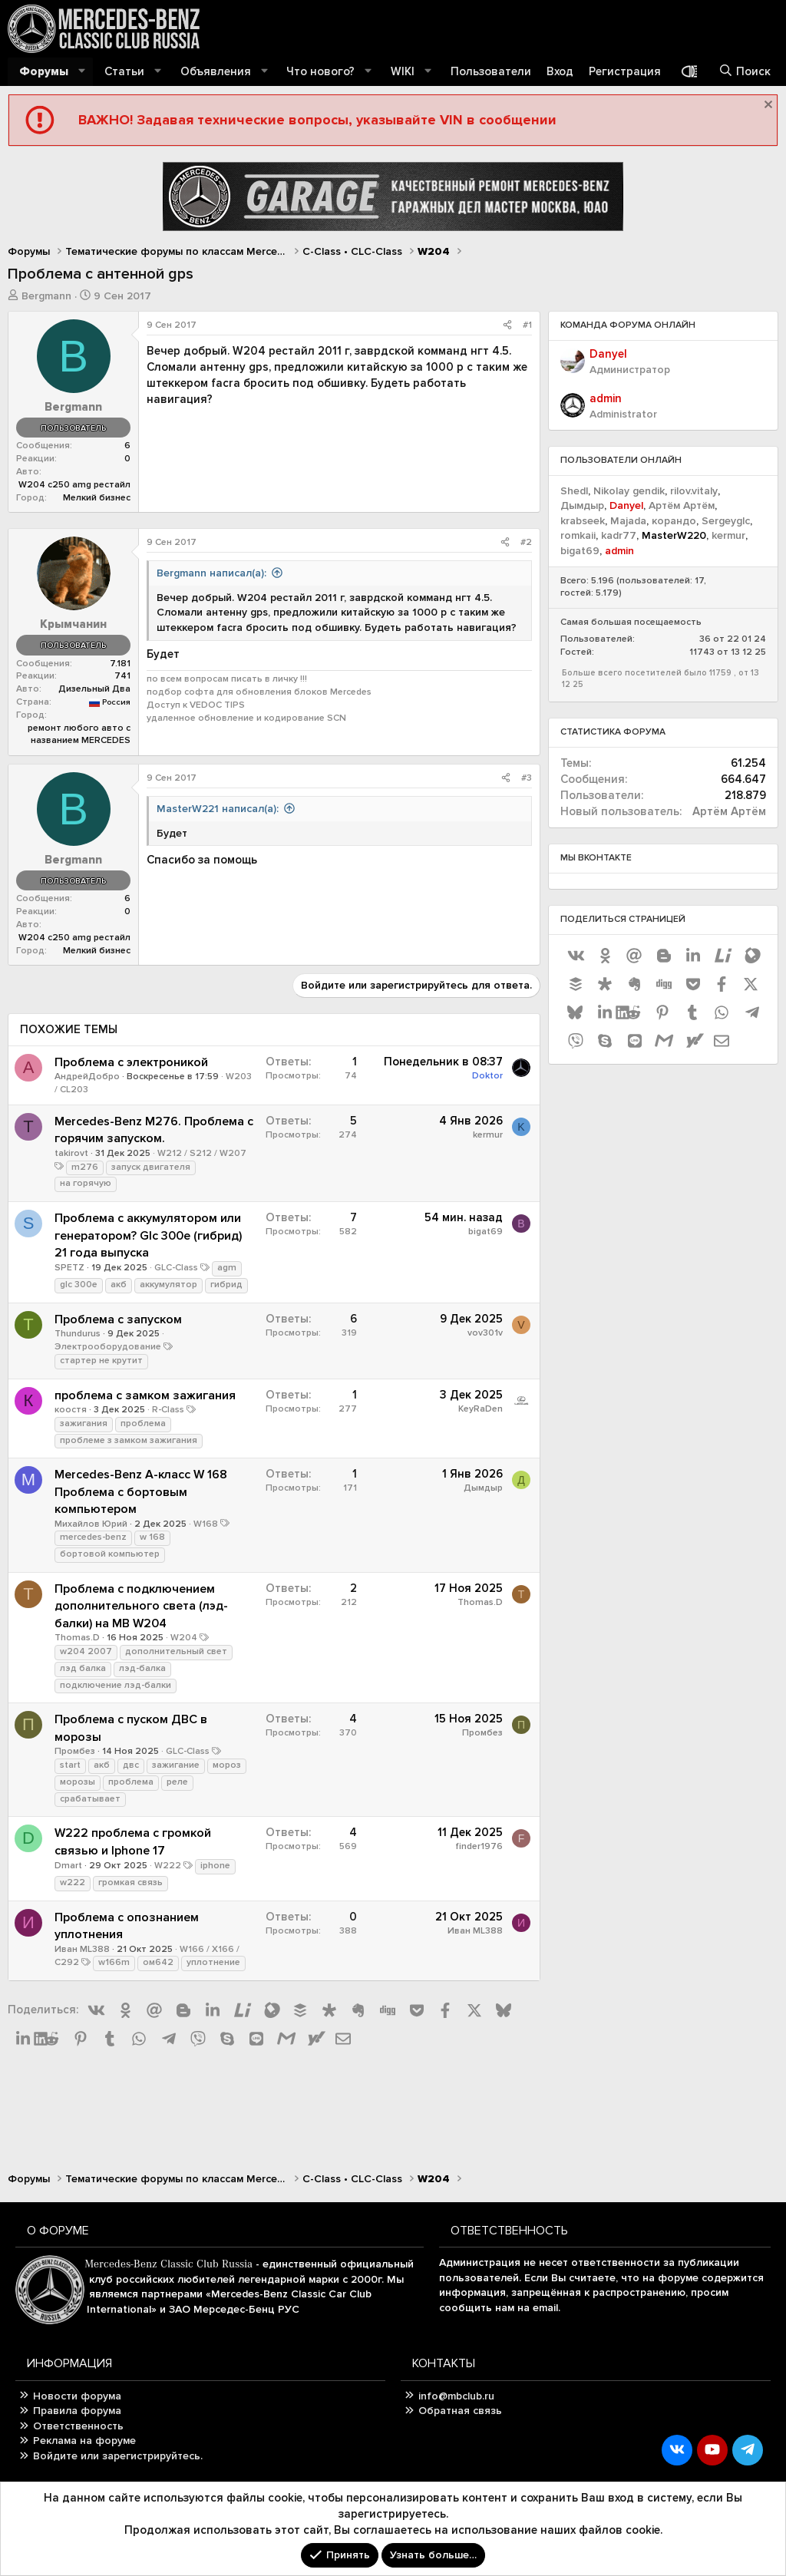 The width and height of the screenshot is (786, 2576). Describe the element at coordinates (93, 1537) in the screenshot. I see `mercedes-benz` at that location.